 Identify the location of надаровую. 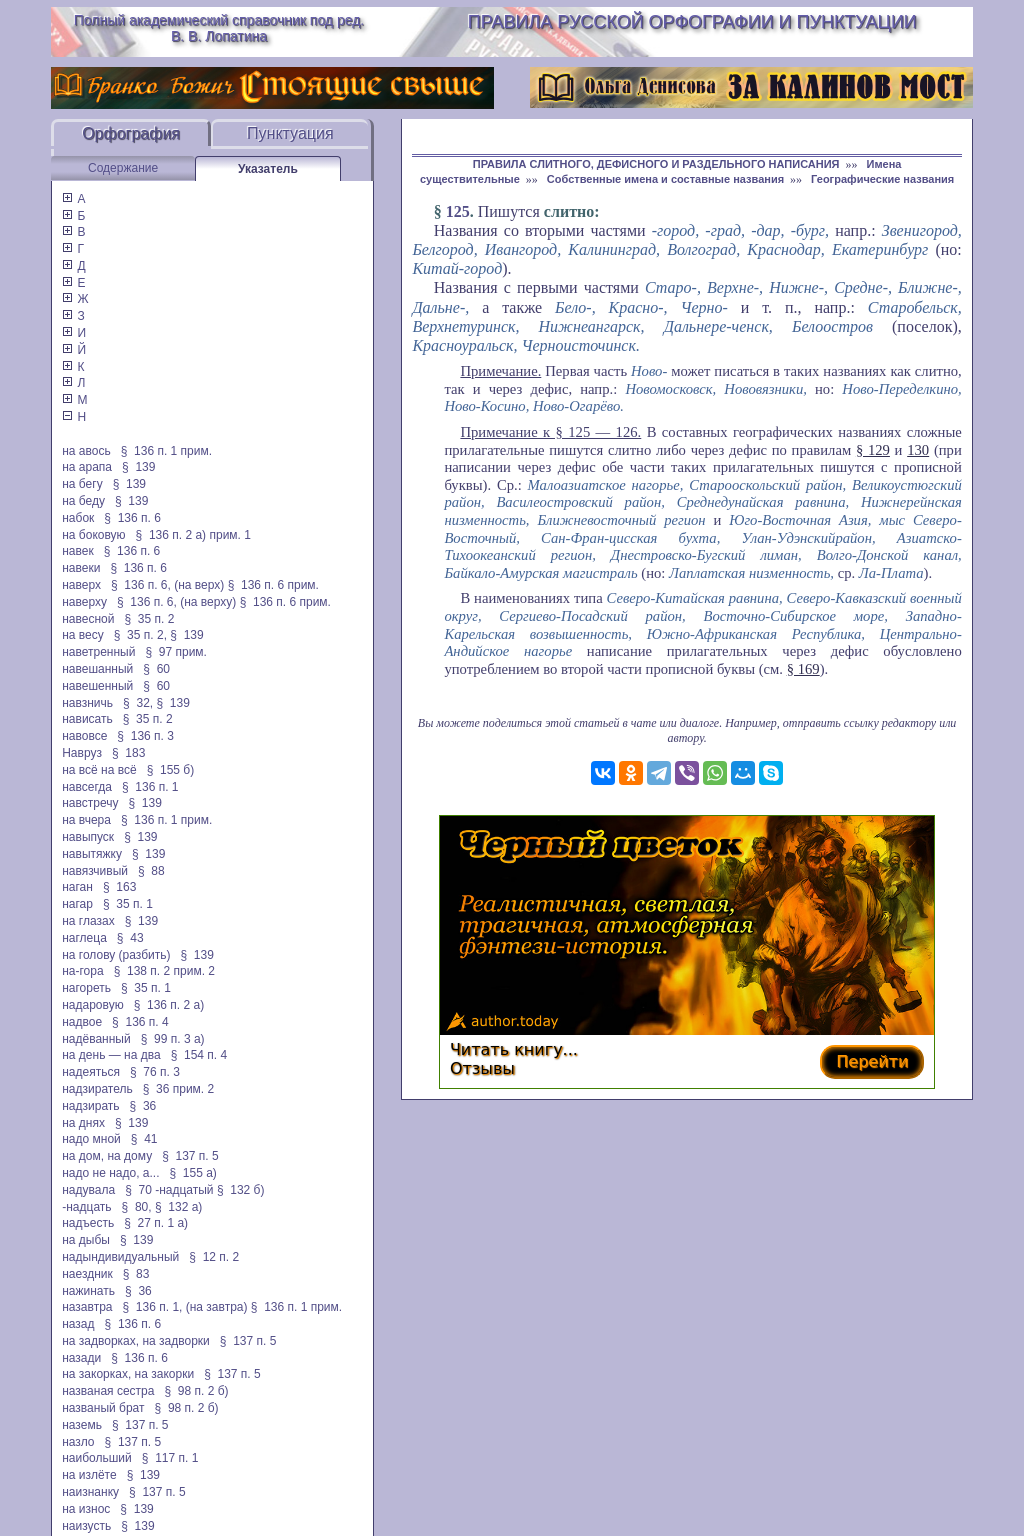
(92, 1005).